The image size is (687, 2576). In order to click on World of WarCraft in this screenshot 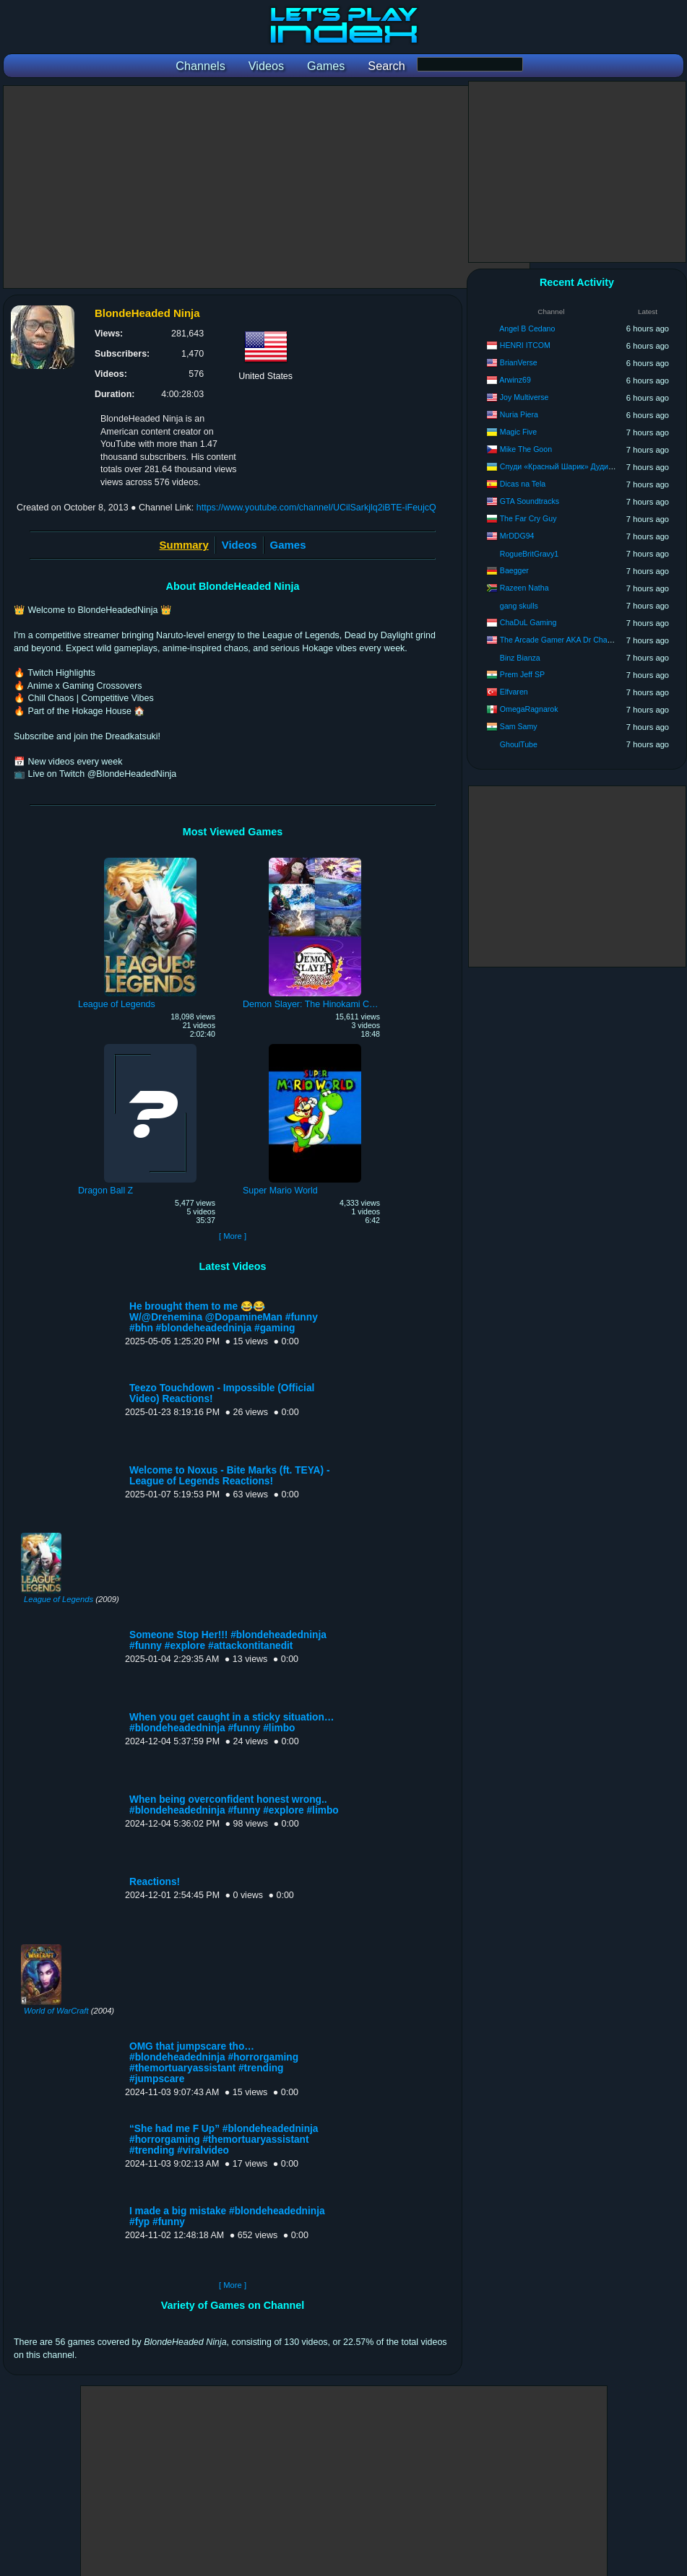, I will do `click(56, 2010)`.